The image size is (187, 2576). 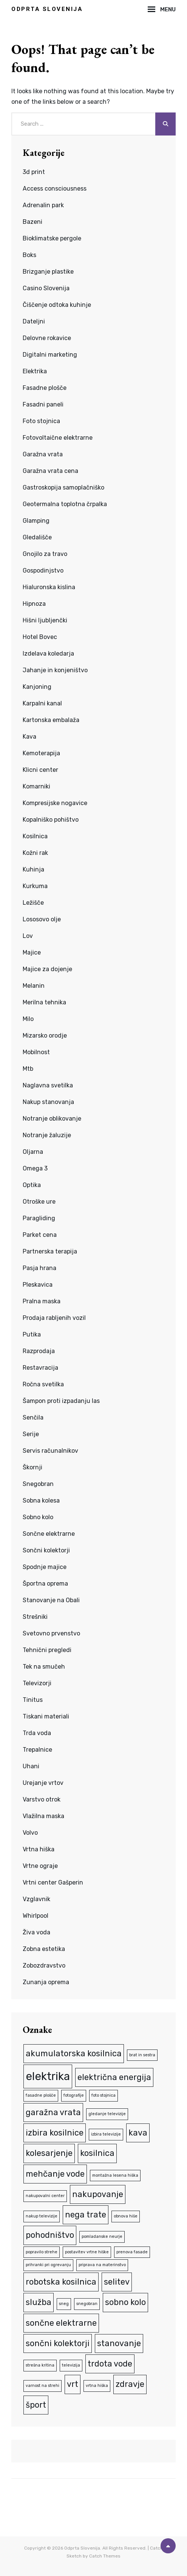 I want to click on izbira kosilnice [izbira kosilnice (2 predmeta)], so click(x=54, y=2132).